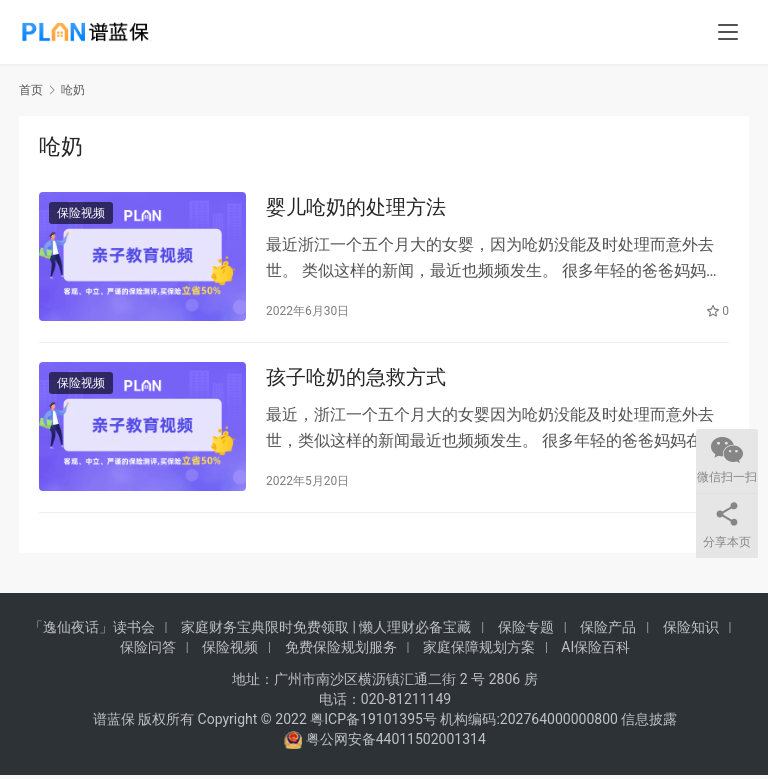  I want to click on 保险产品, so click(608, 631).